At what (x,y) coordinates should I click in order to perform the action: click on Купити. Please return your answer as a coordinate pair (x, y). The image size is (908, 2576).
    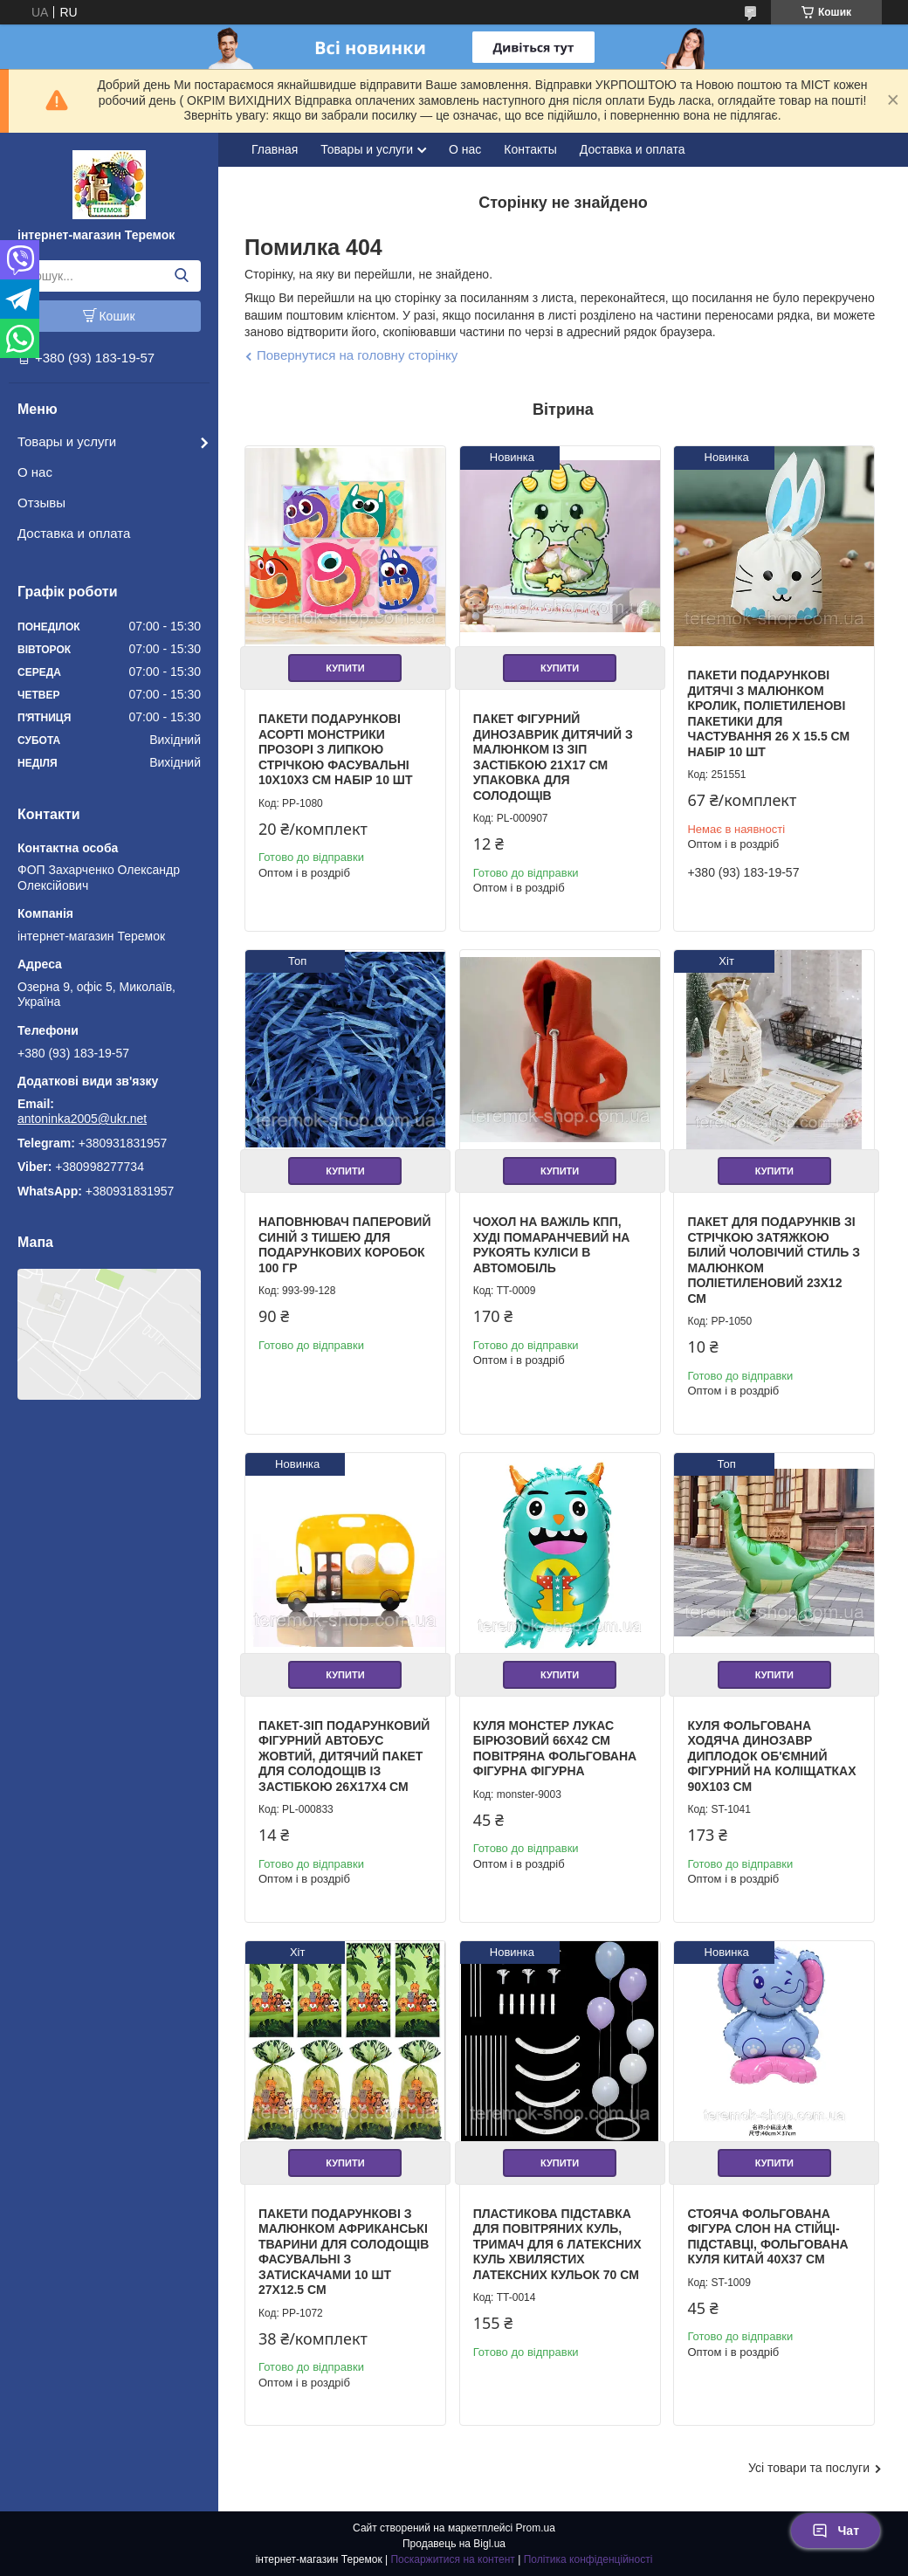
    Looking at the image, I should click on (345, 668).